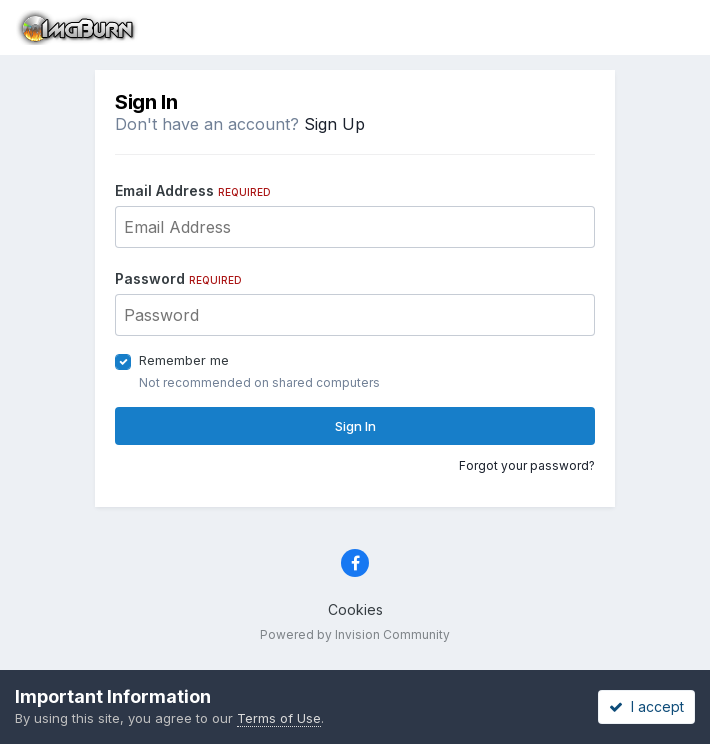 The height and width of the screenshot is (744, 710). I want to click on I accept, so click(646, 706).